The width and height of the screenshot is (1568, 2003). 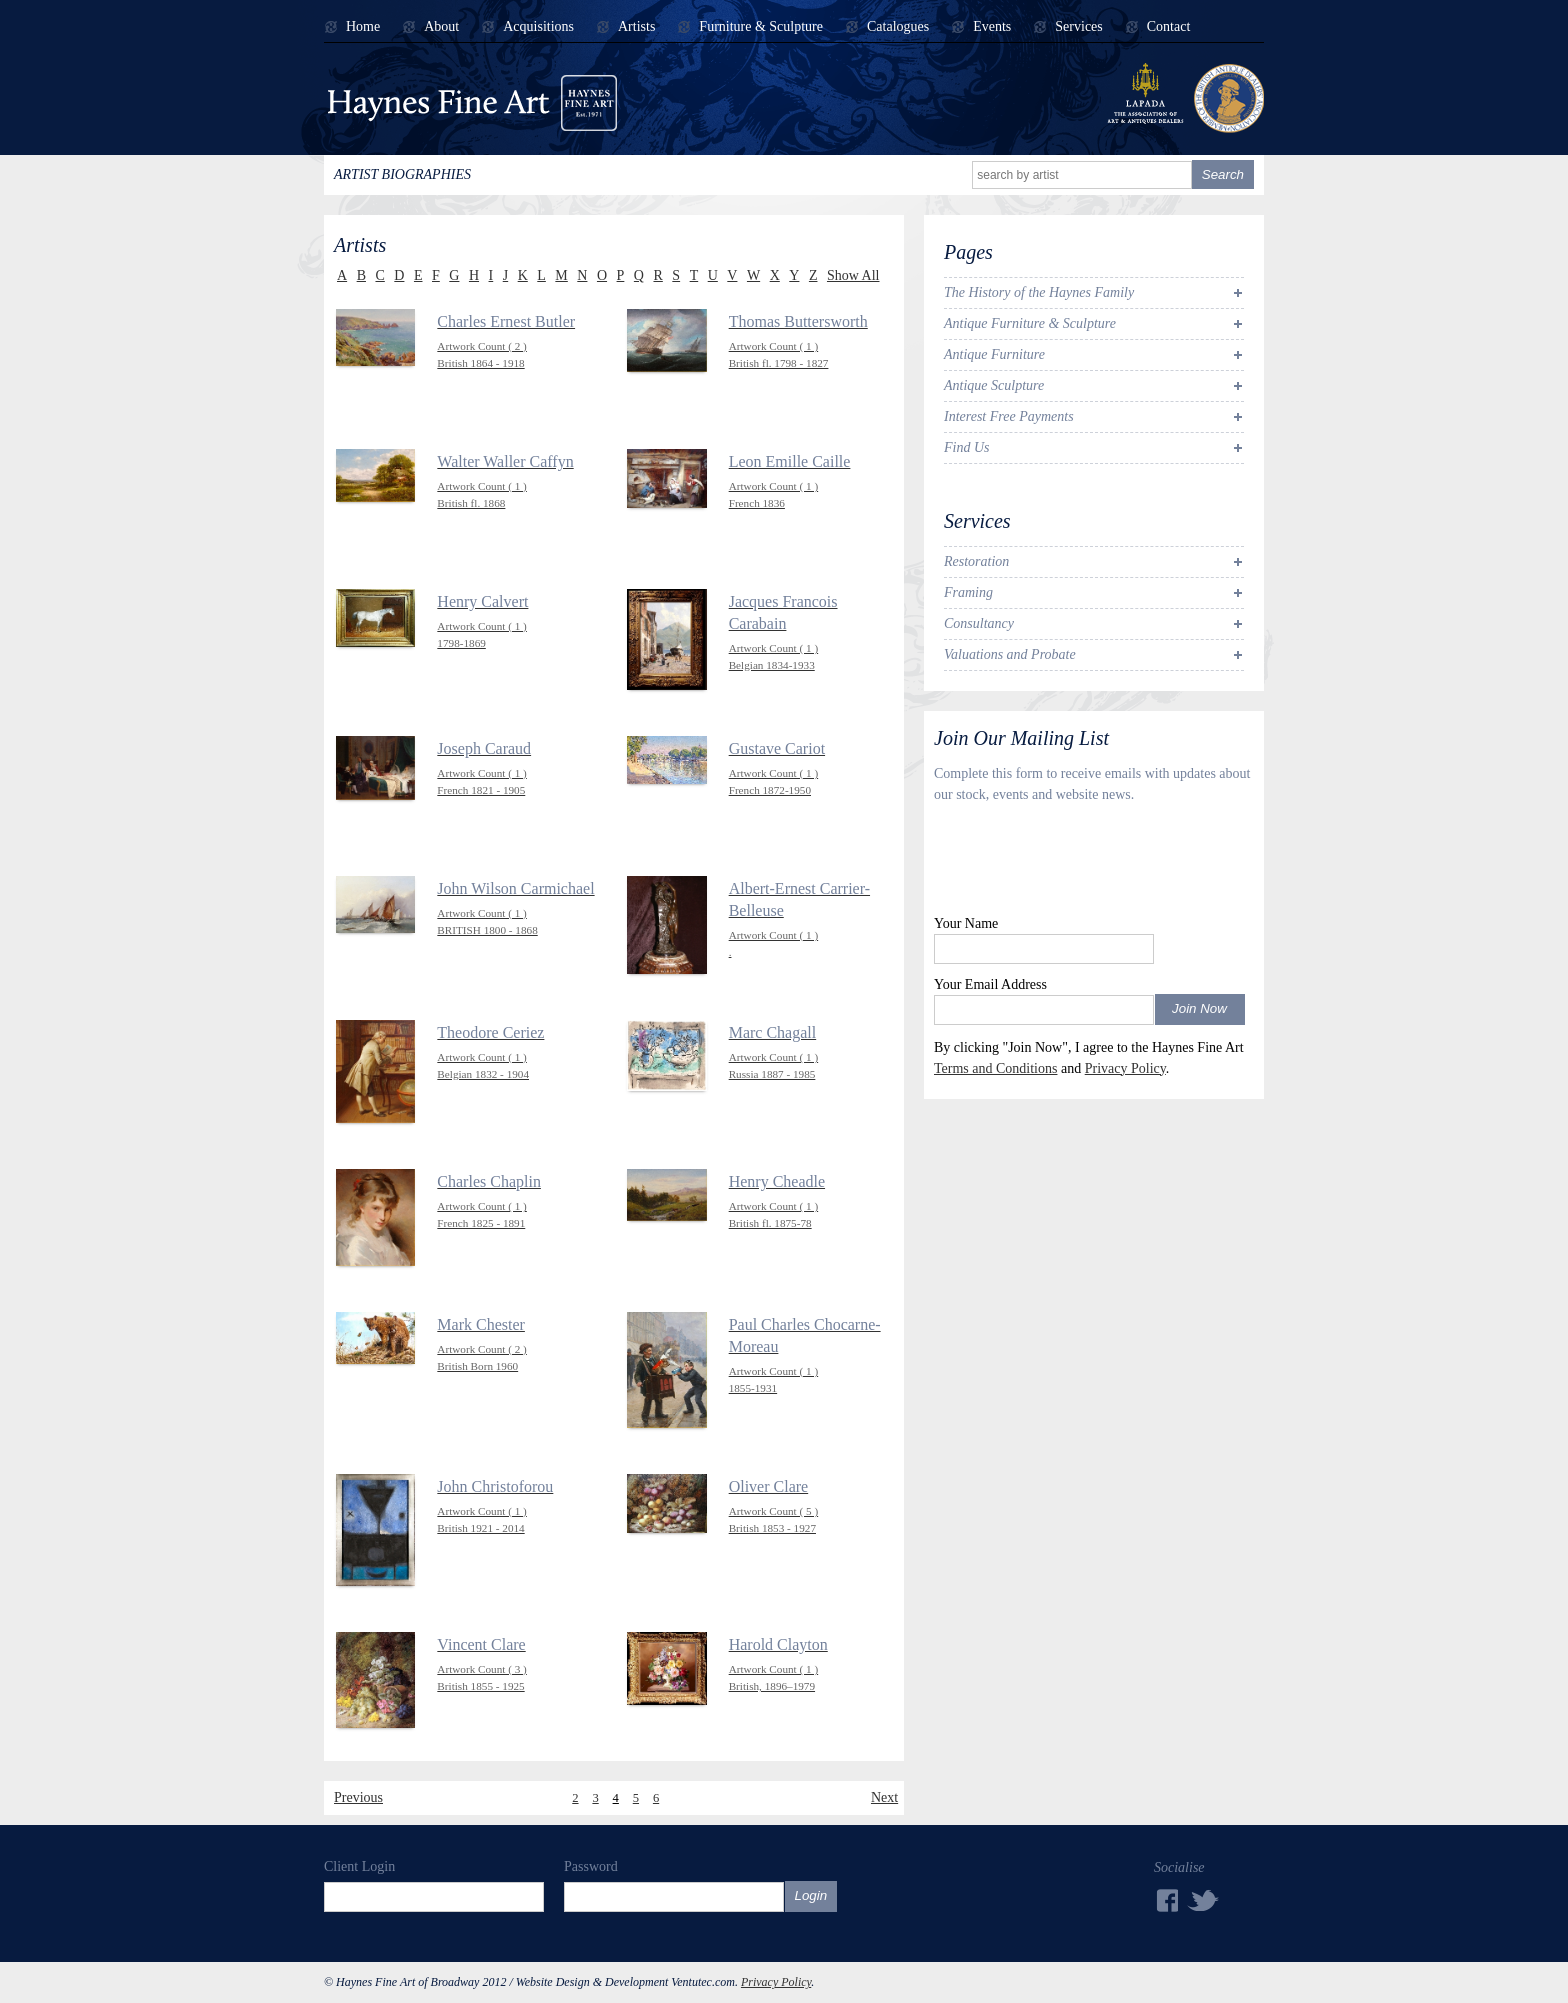 What do you see at coordinates (976, 561) in the screenshot?
I see `Restoration` at bounding box center [976, 561].